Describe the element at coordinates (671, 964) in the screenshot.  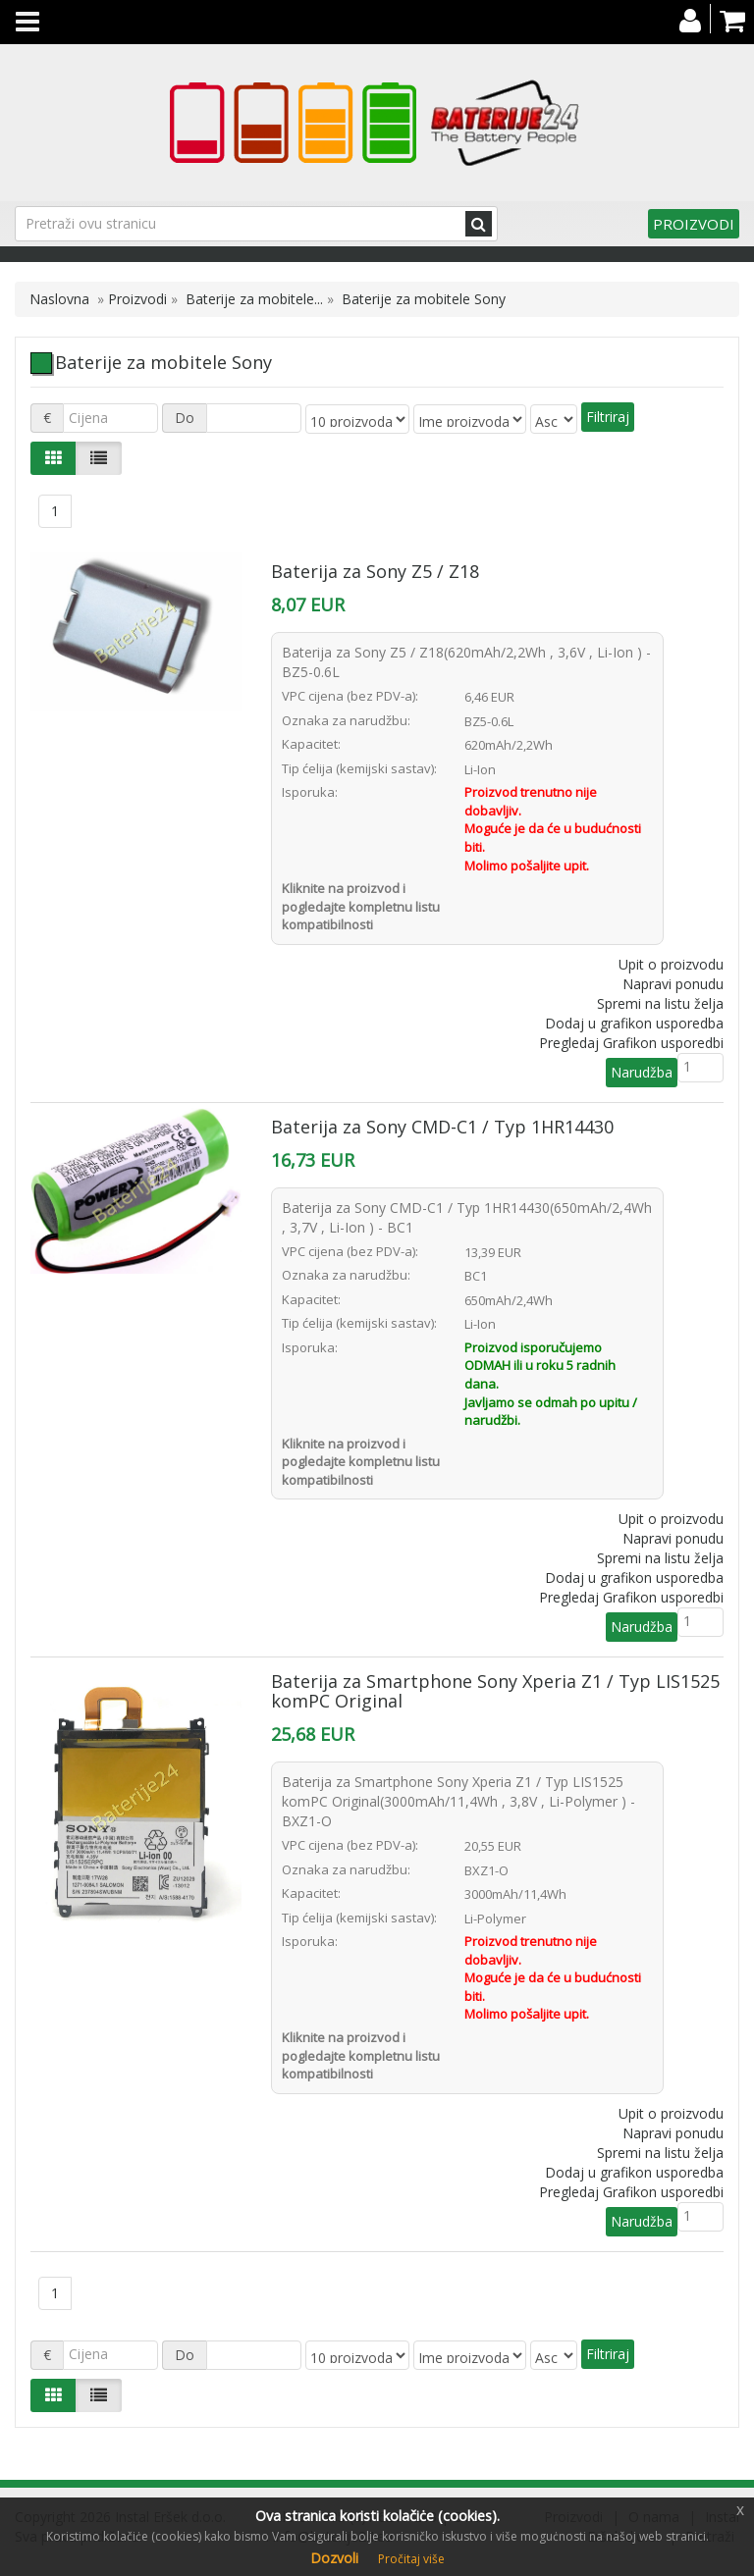
I see `Upit o proizvodu` at that location.